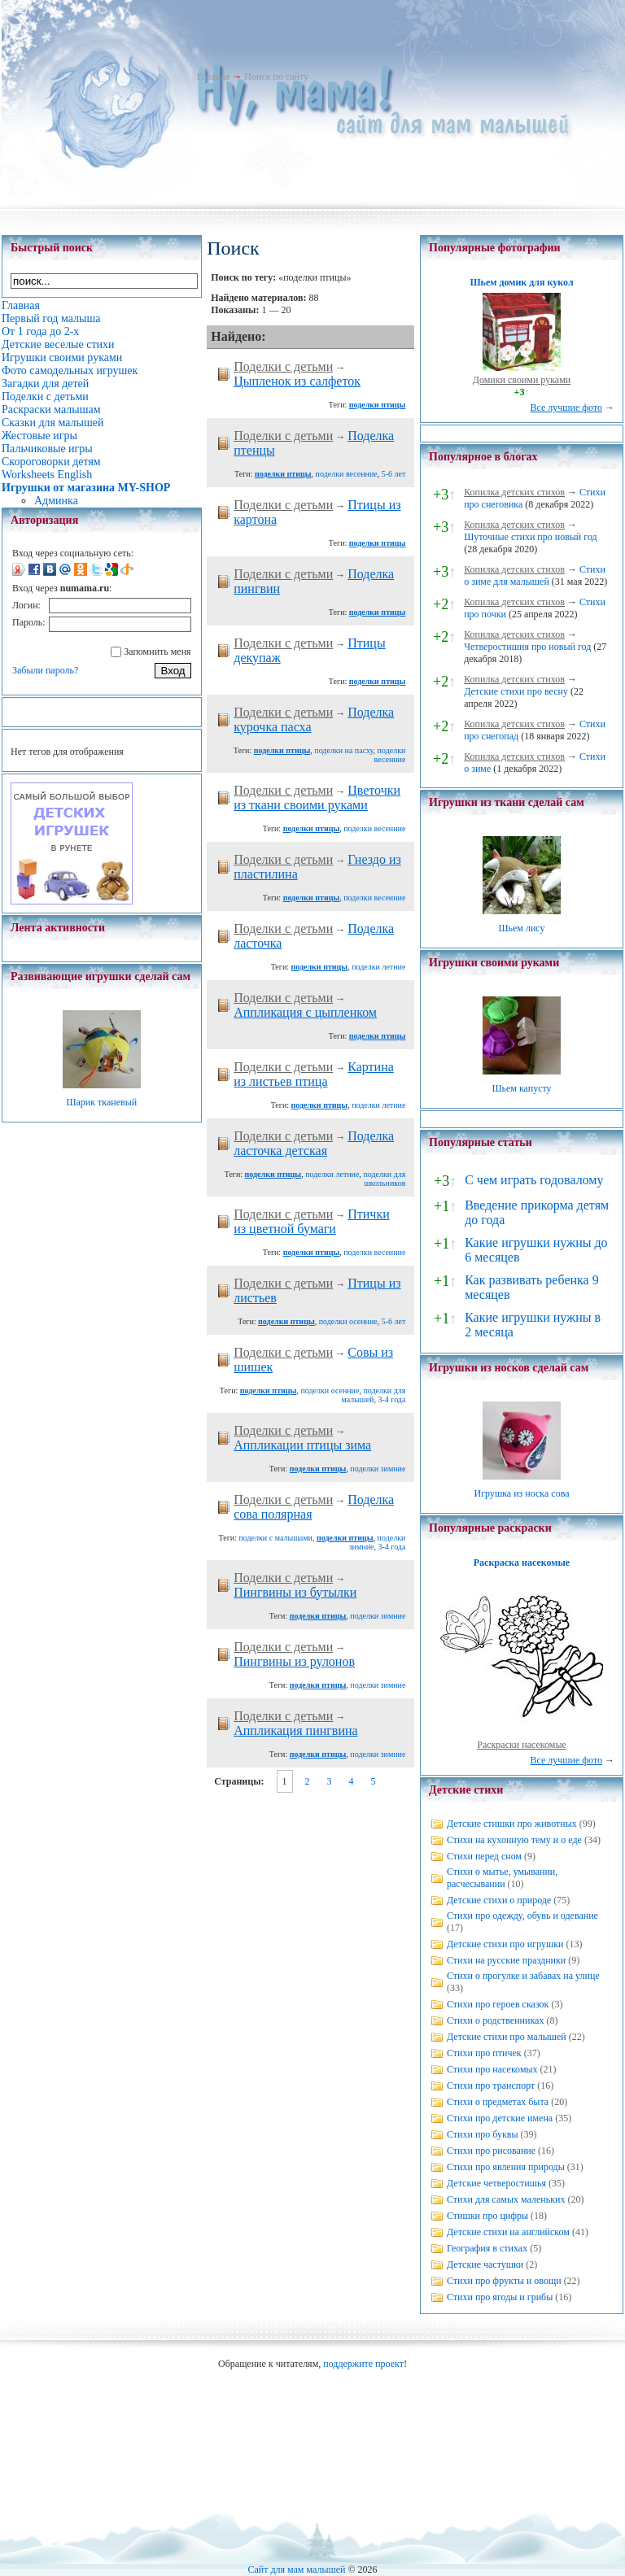 This screenshot has width=625, height=2576. Describe the element at coordinates (506, 2036) in the screenshot. I see `Детские стихи про малышей` at that location.